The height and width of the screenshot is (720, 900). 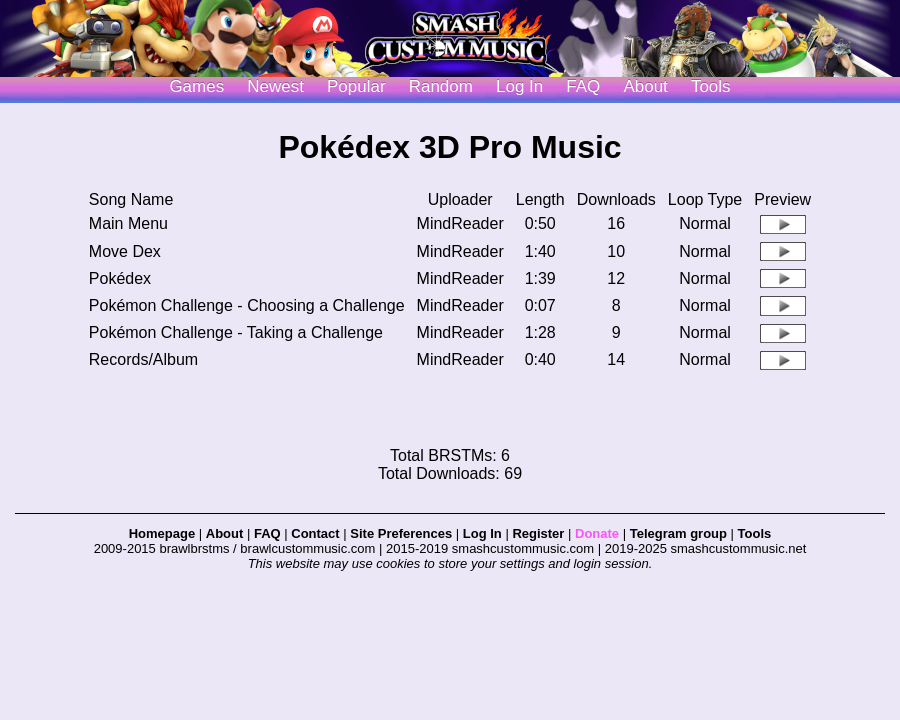 I want to click on Tools, so click(x=711, y=86).